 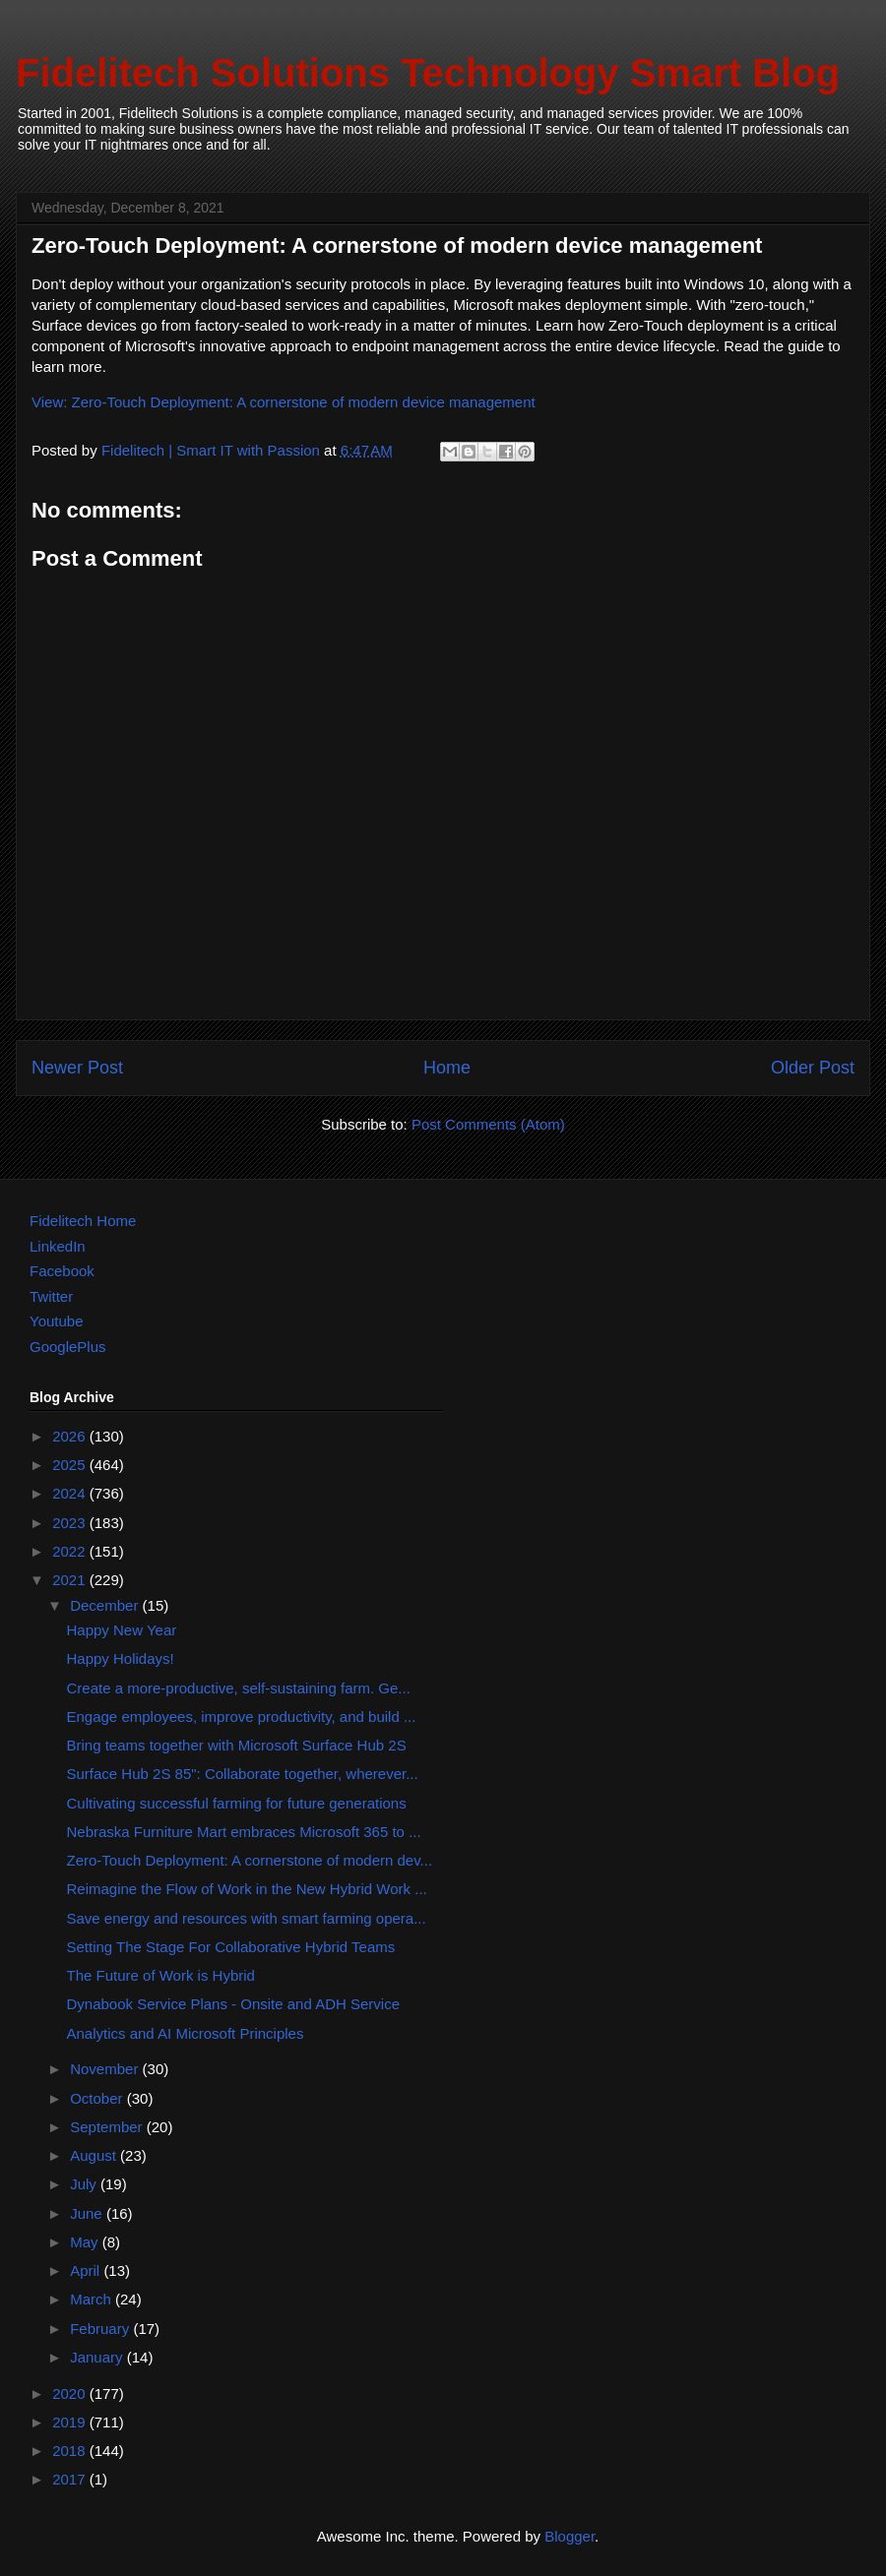 What do you see at coordinates (71, 2393) in the screenshot?
I see `2020` at bounding box center [71, 2393].